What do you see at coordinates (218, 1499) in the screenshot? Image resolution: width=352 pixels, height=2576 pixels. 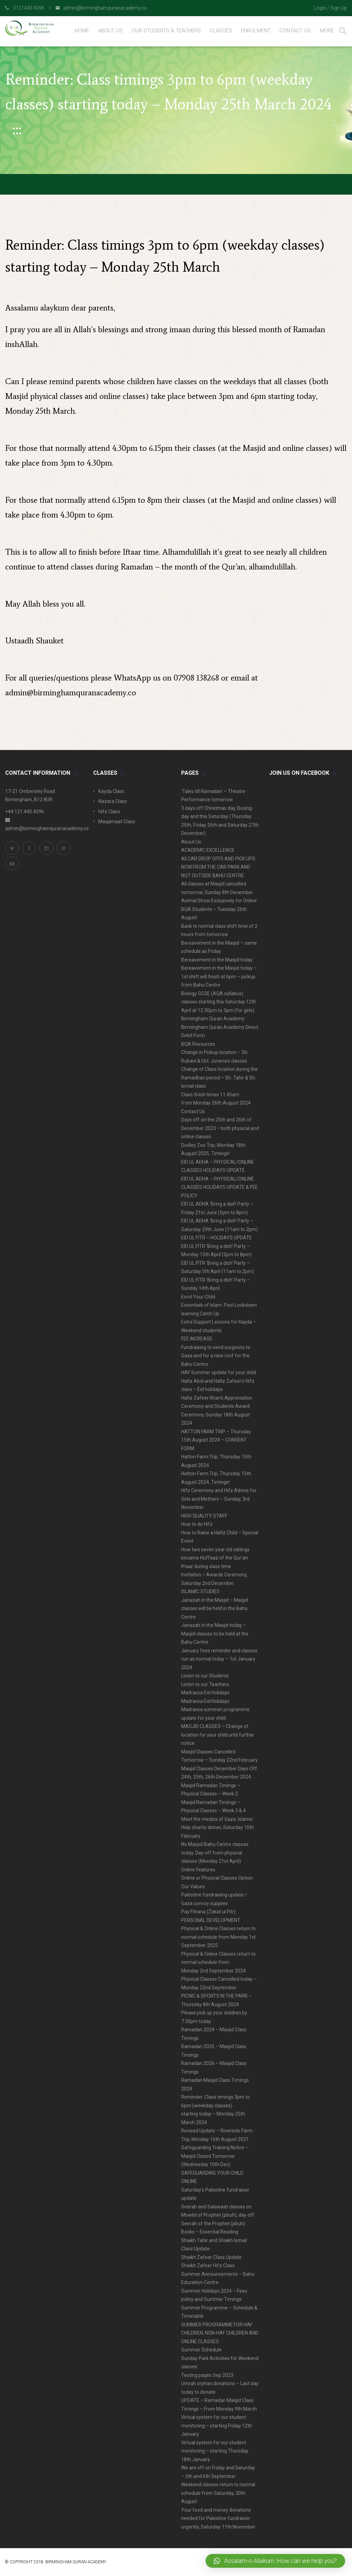 I see `Hifz Ceremony and Hifz Advice for Girls and Mothers – Sunday, 3rd November` at bounding box center [218, 1499].